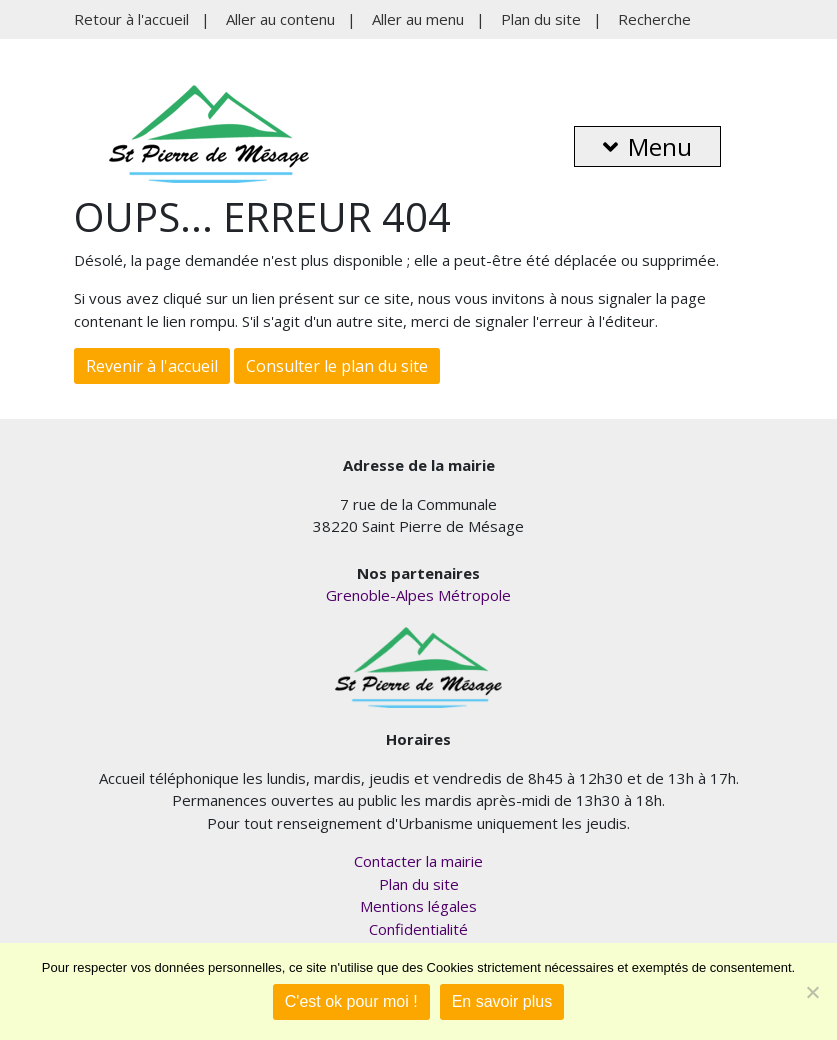 The height and width of the screenshot is (1040, 837). Describe the element at coordinates (812, 992) in the screenshot. I see `[Je refuse]` at that location.